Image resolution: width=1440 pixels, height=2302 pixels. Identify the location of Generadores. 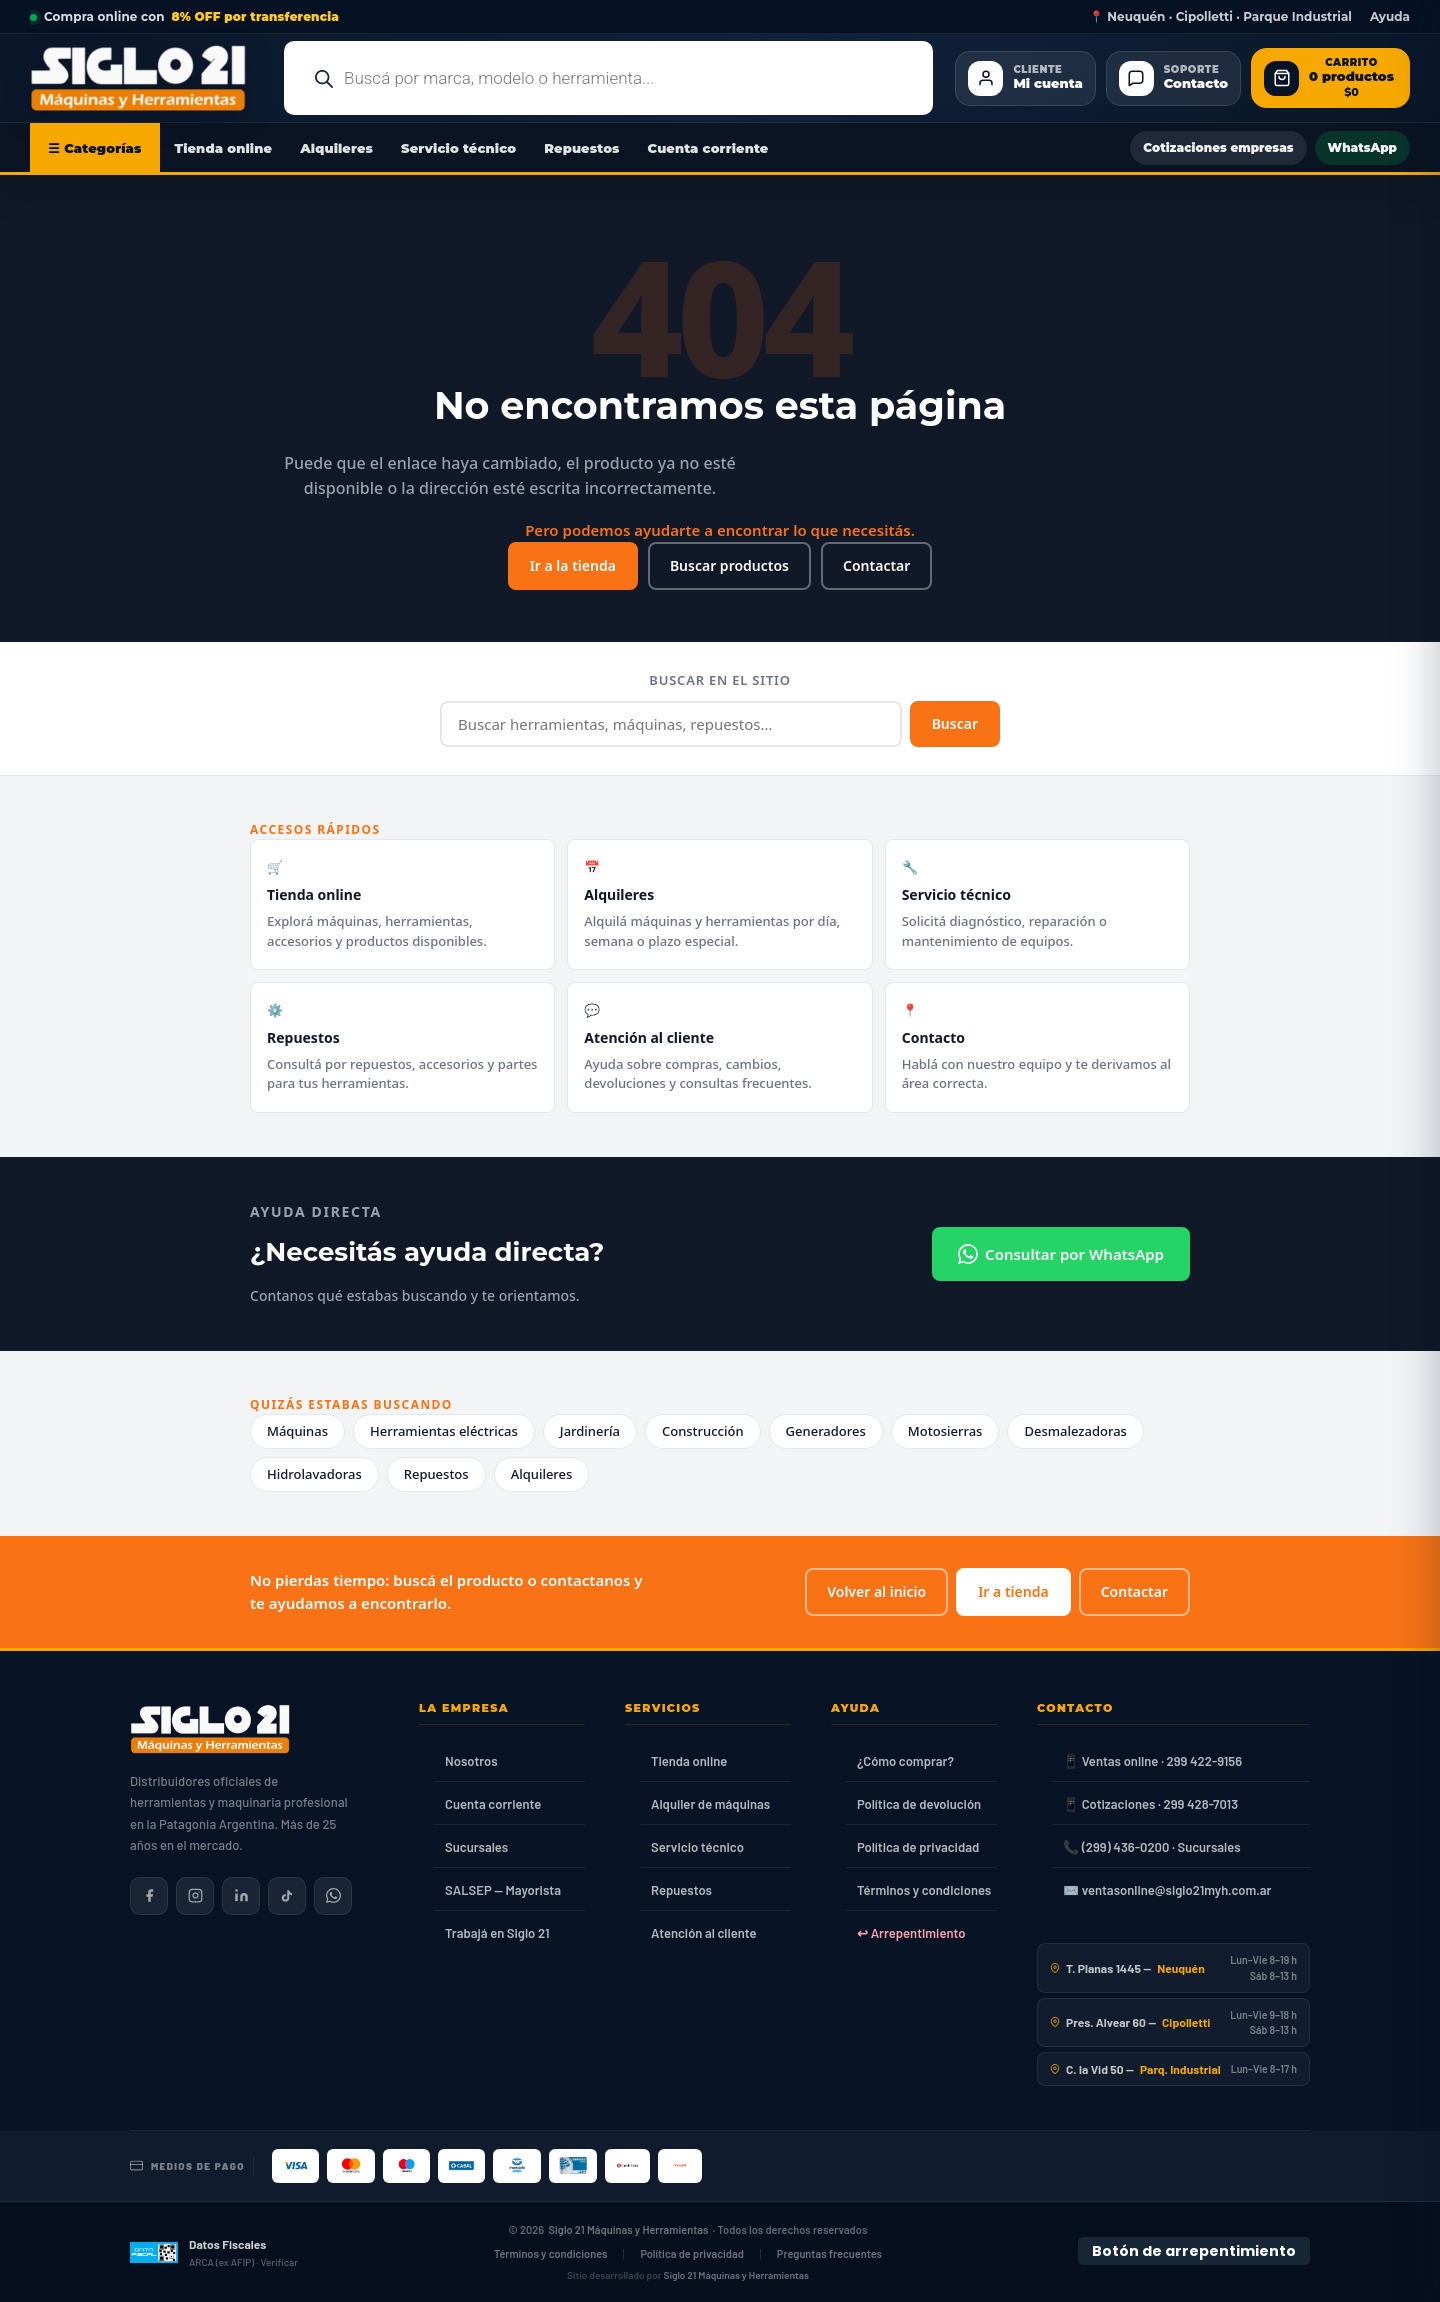
(826, 1431).